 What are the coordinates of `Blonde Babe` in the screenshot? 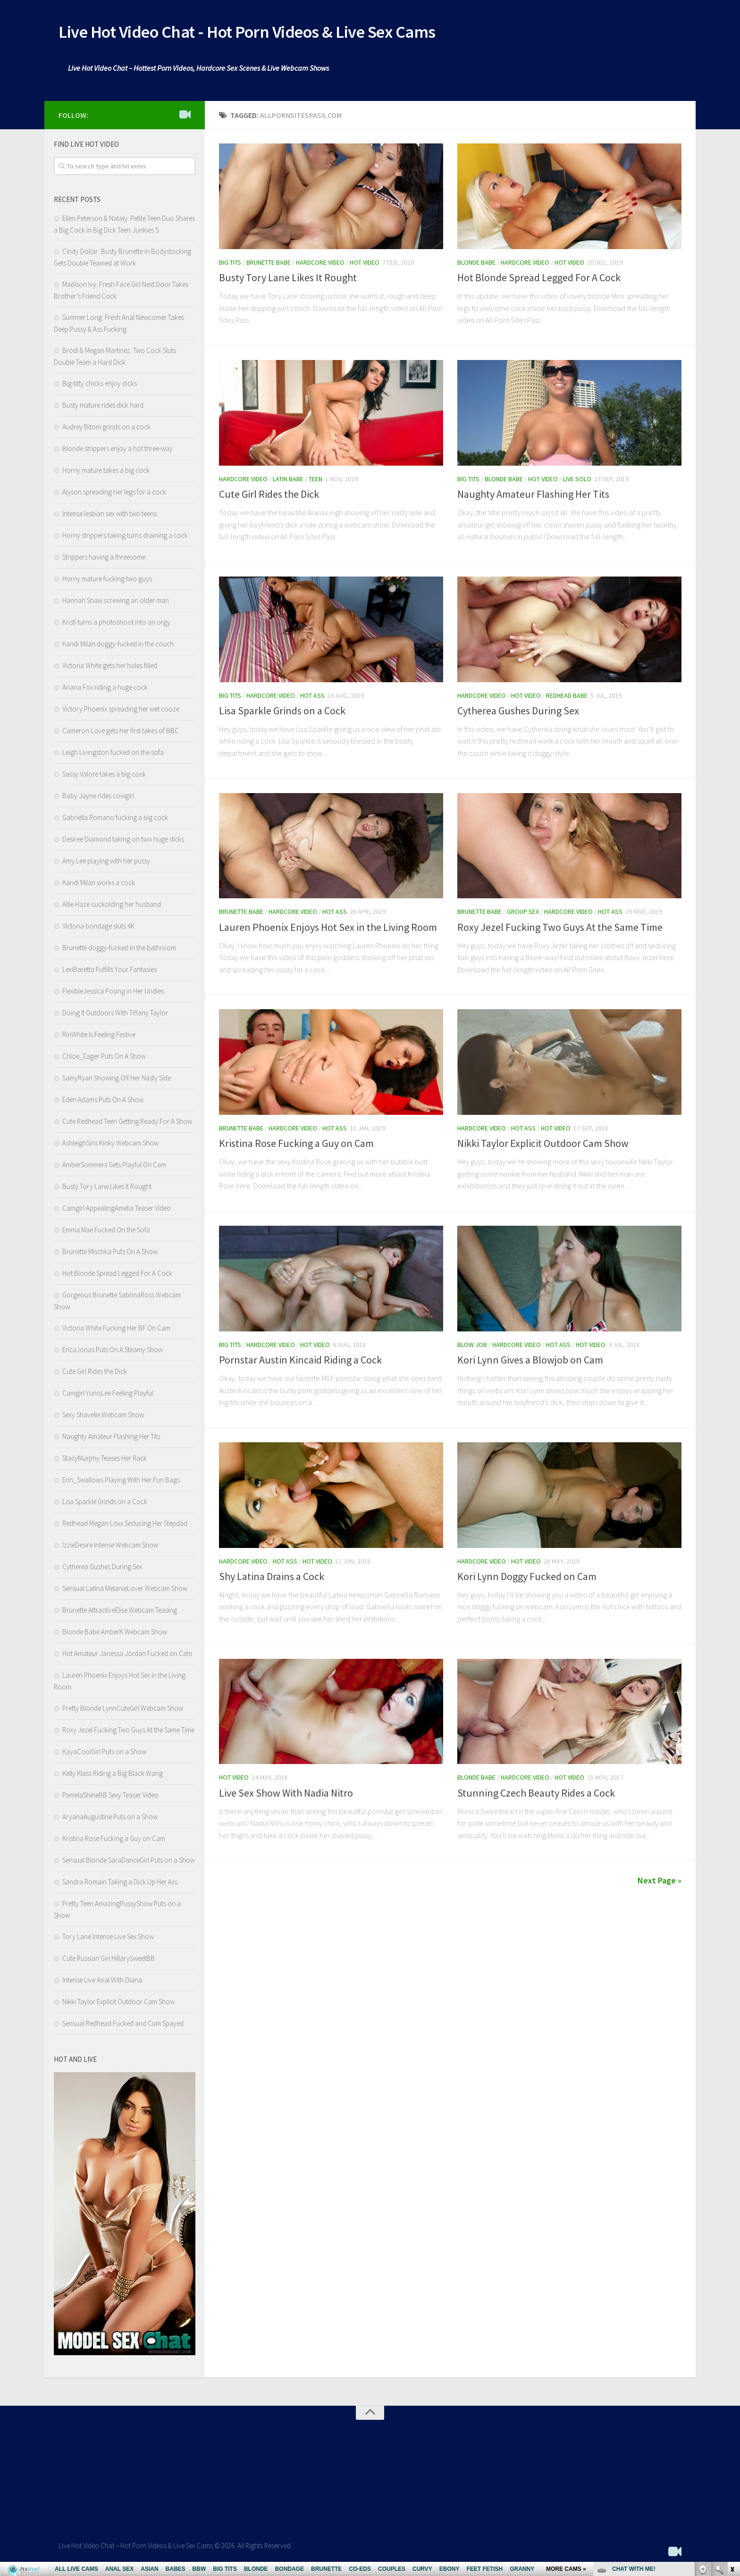 It's located at (476, 265).